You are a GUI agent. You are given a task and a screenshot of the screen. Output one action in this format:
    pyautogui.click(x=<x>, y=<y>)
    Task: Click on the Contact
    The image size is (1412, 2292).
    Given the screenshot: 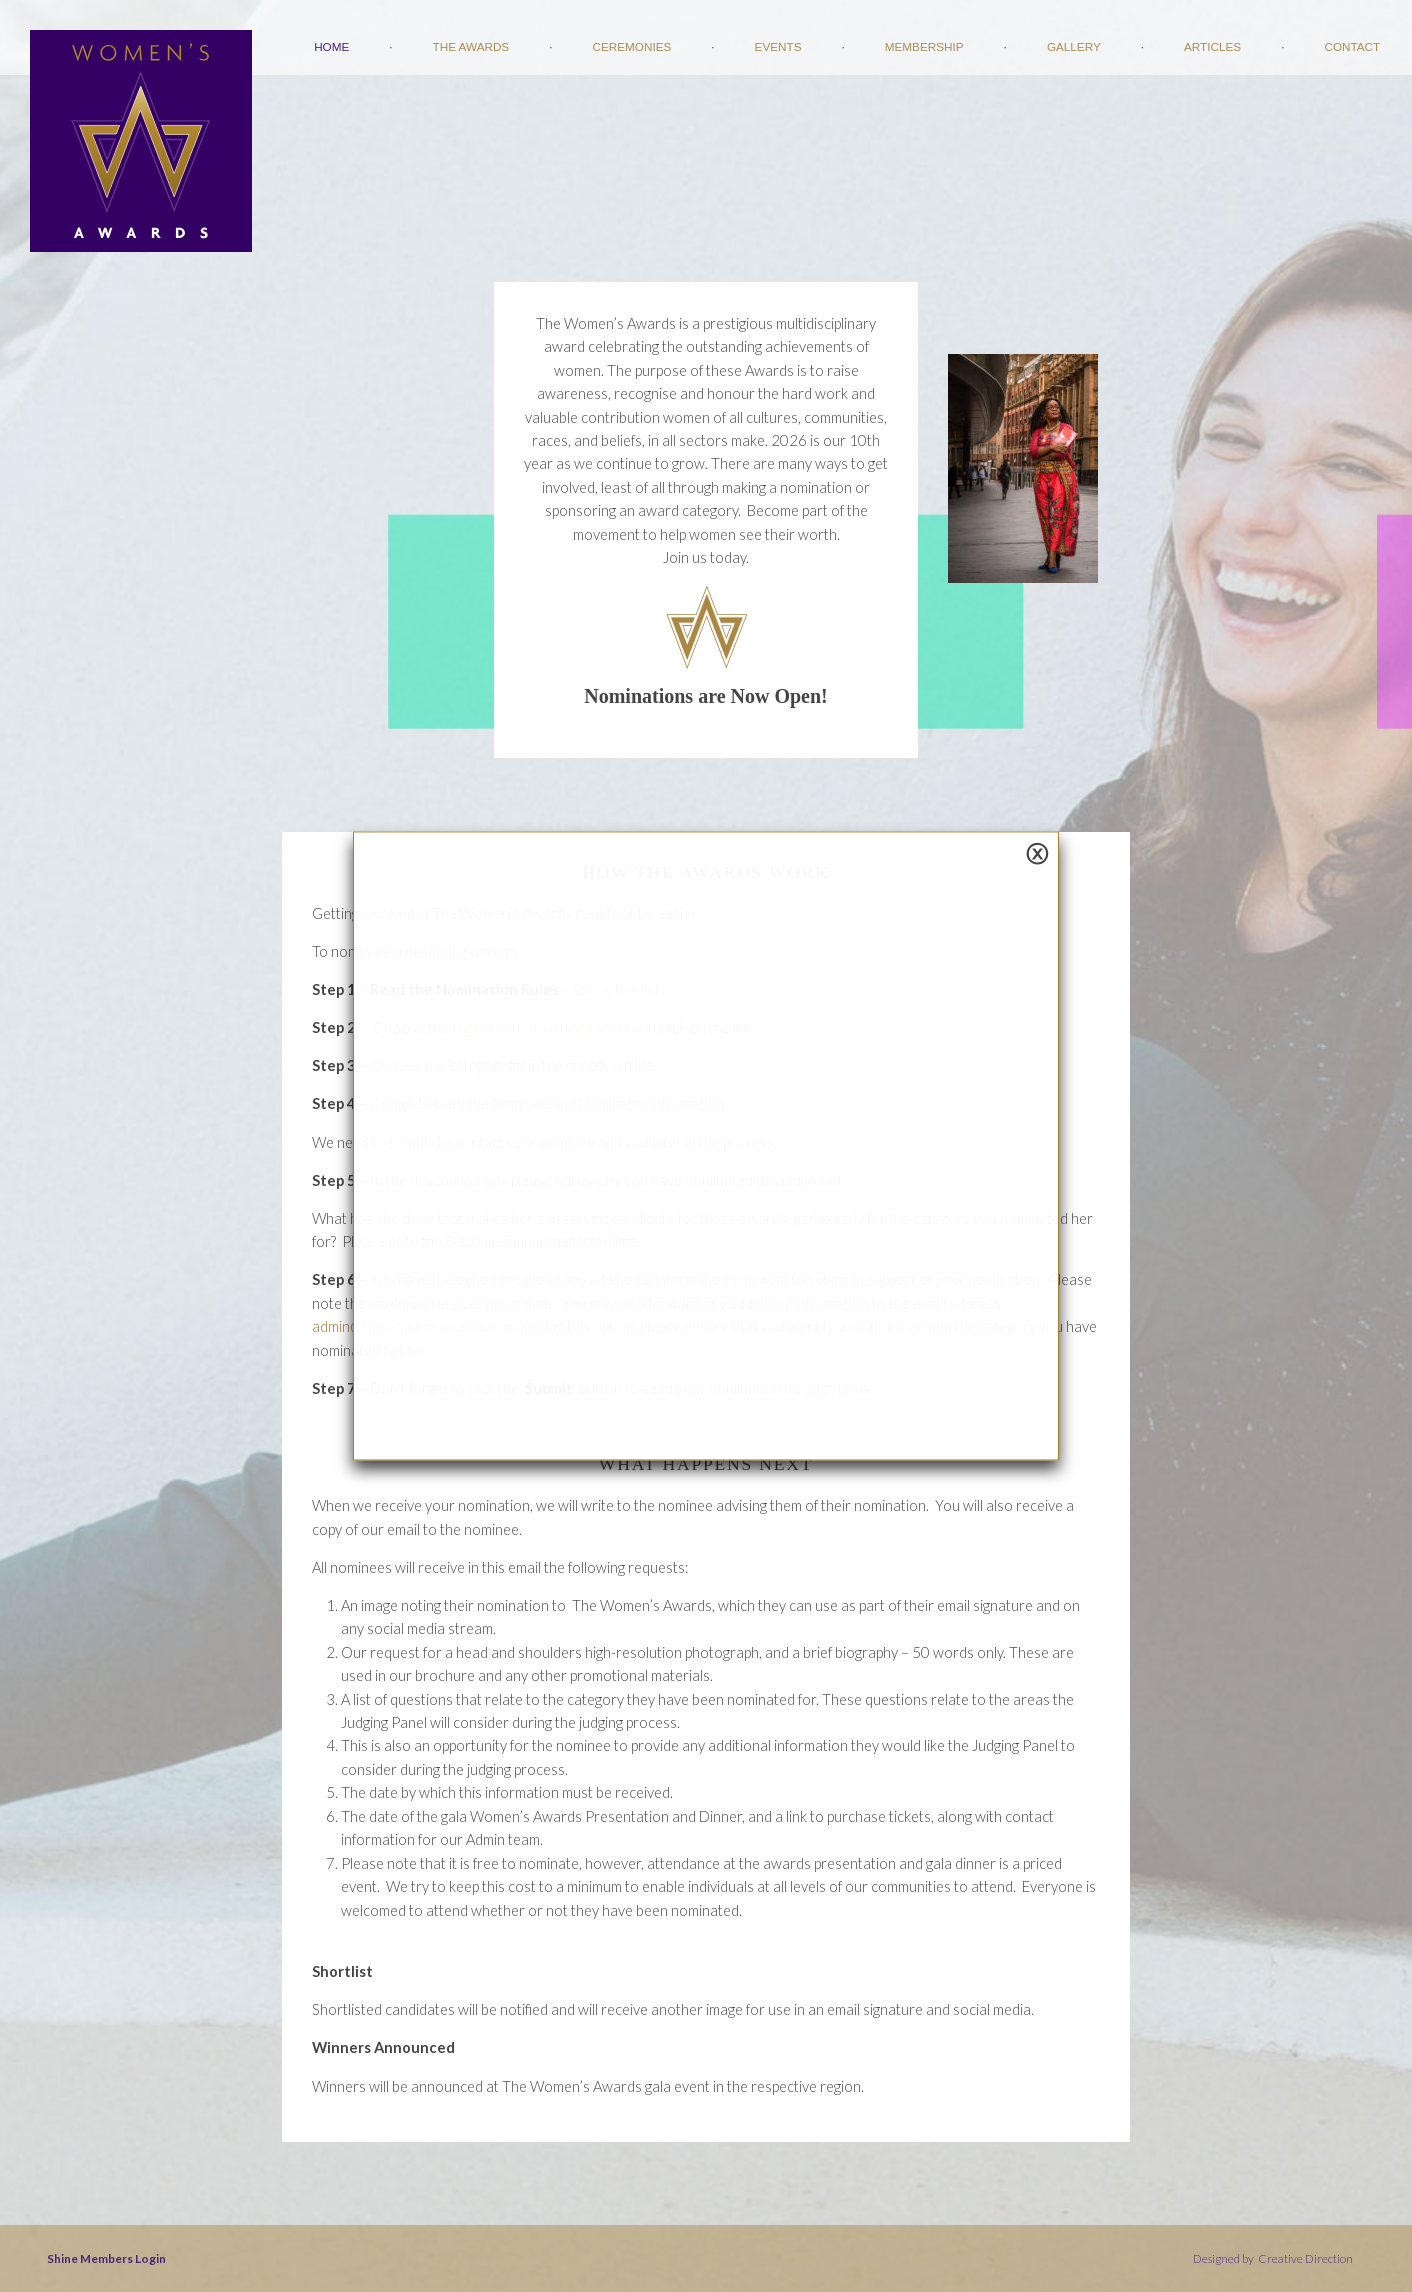 What is the action you would take?
    pyautogui.click(x=1352, y=46)
    